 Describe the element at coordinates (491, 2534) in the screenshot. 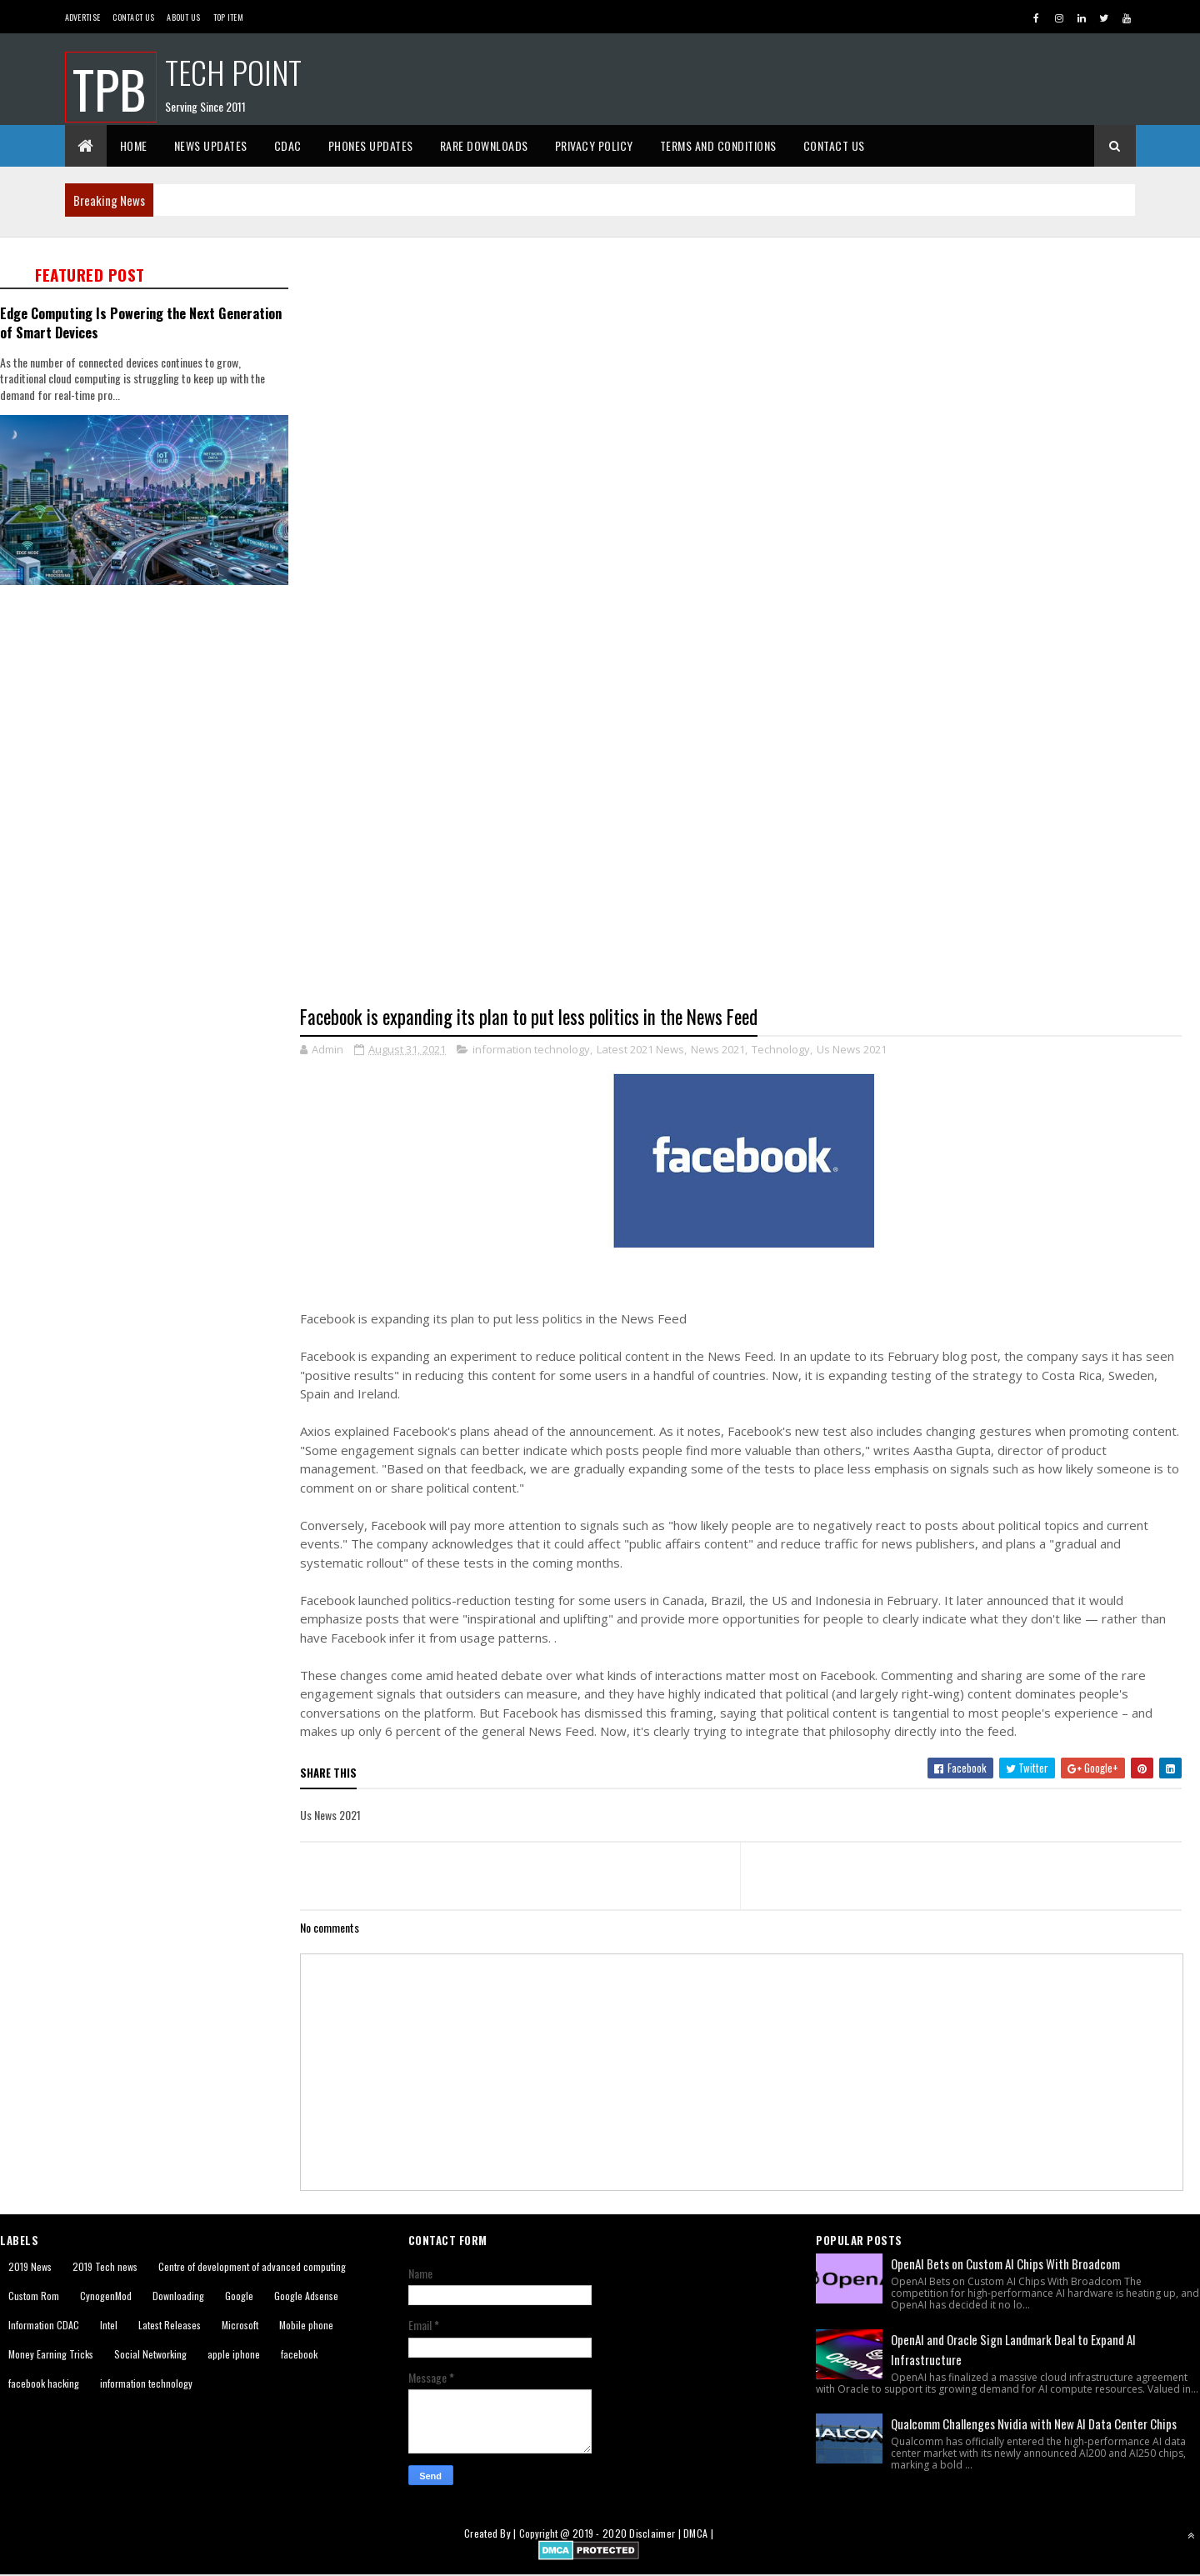

I see `Created By |` at that location.